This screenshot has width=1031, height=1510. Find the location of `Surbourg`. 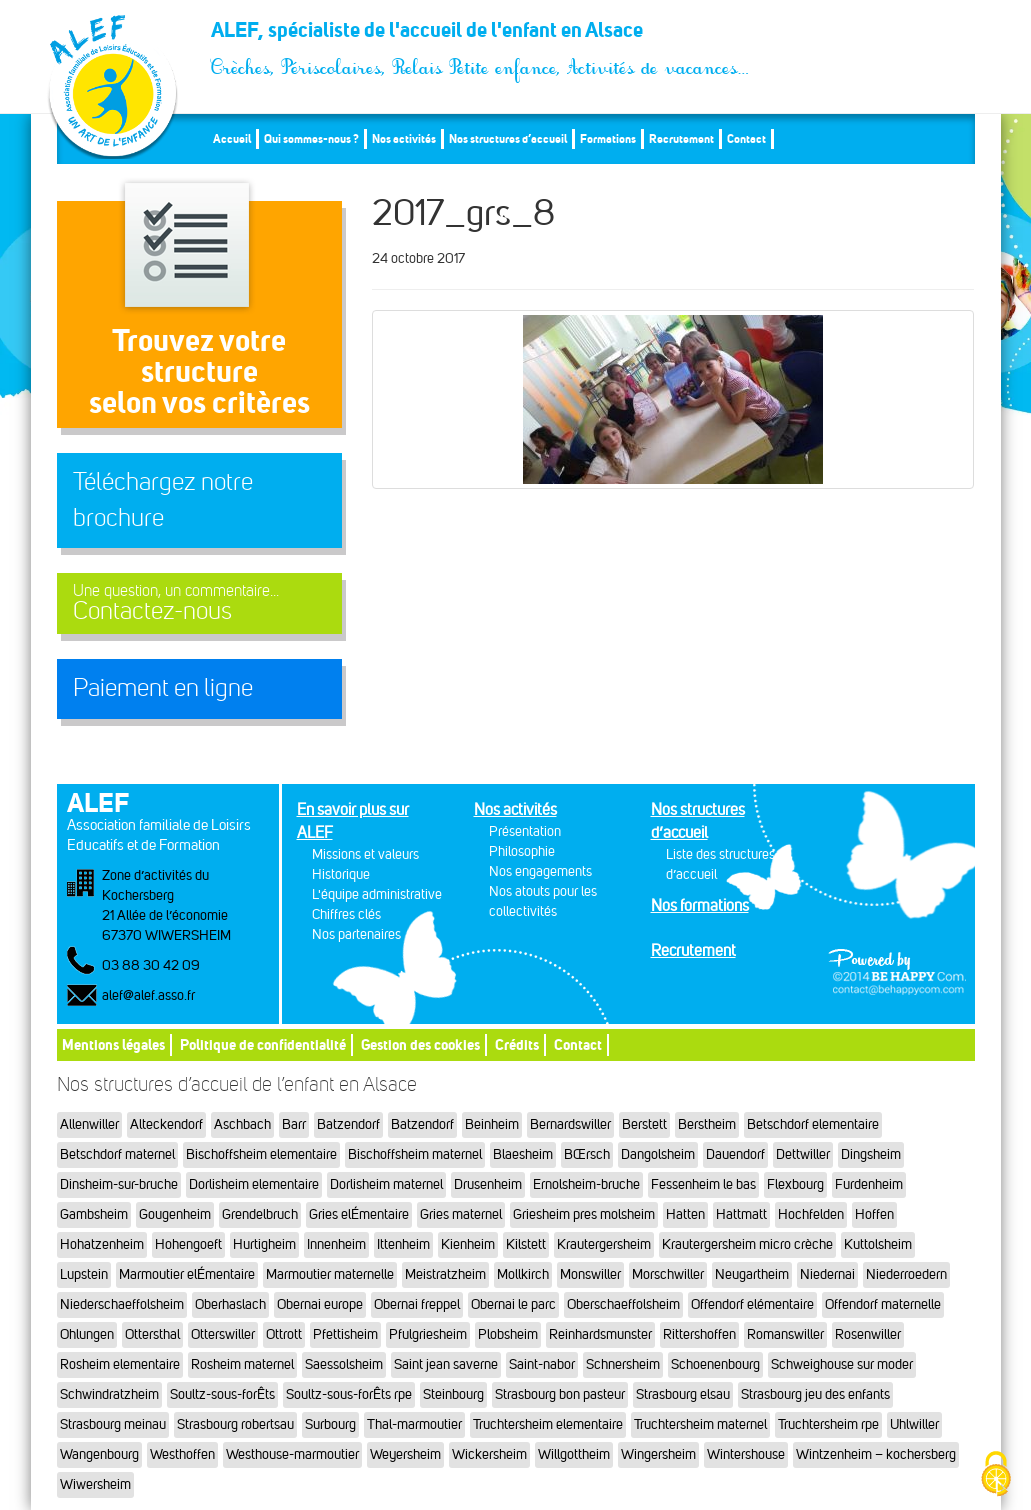

Surbourg is located at coordinates (330, 1424).